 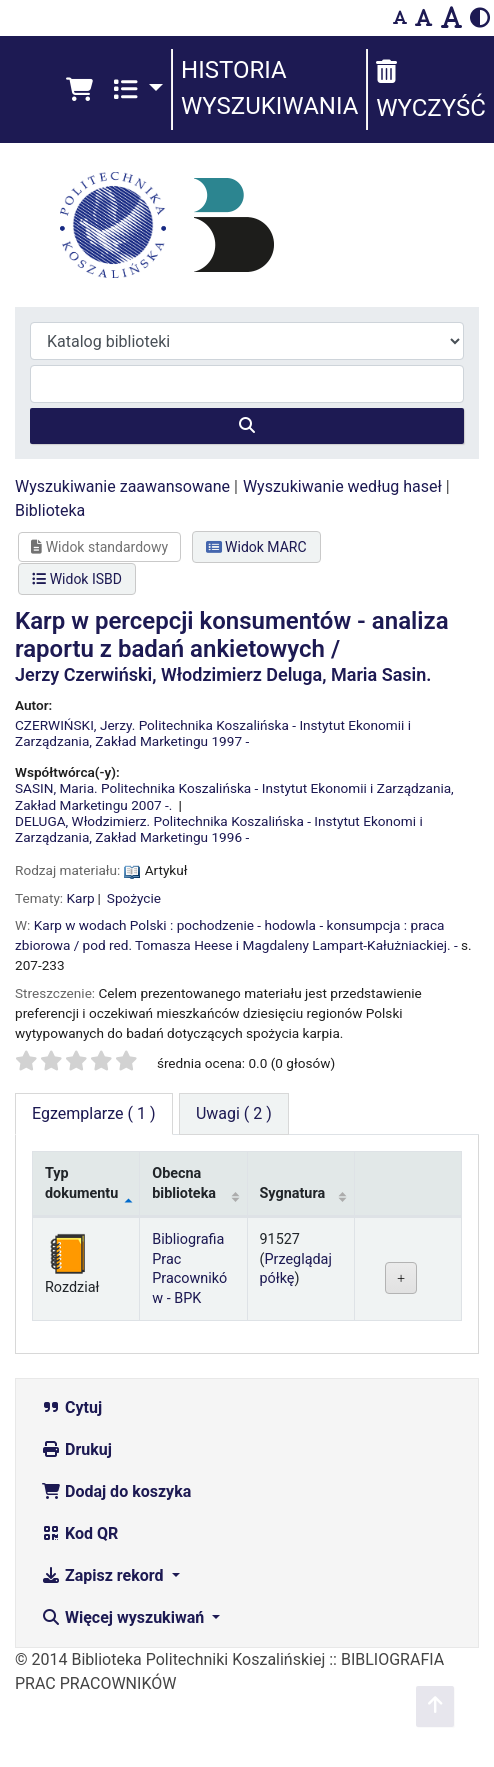 What do you see at coordinates (293, 1193) in the screenshot?
I see `Sygnatura [Sygnatura: activate to sort column ascending]` at bounding box center [293, 1193].